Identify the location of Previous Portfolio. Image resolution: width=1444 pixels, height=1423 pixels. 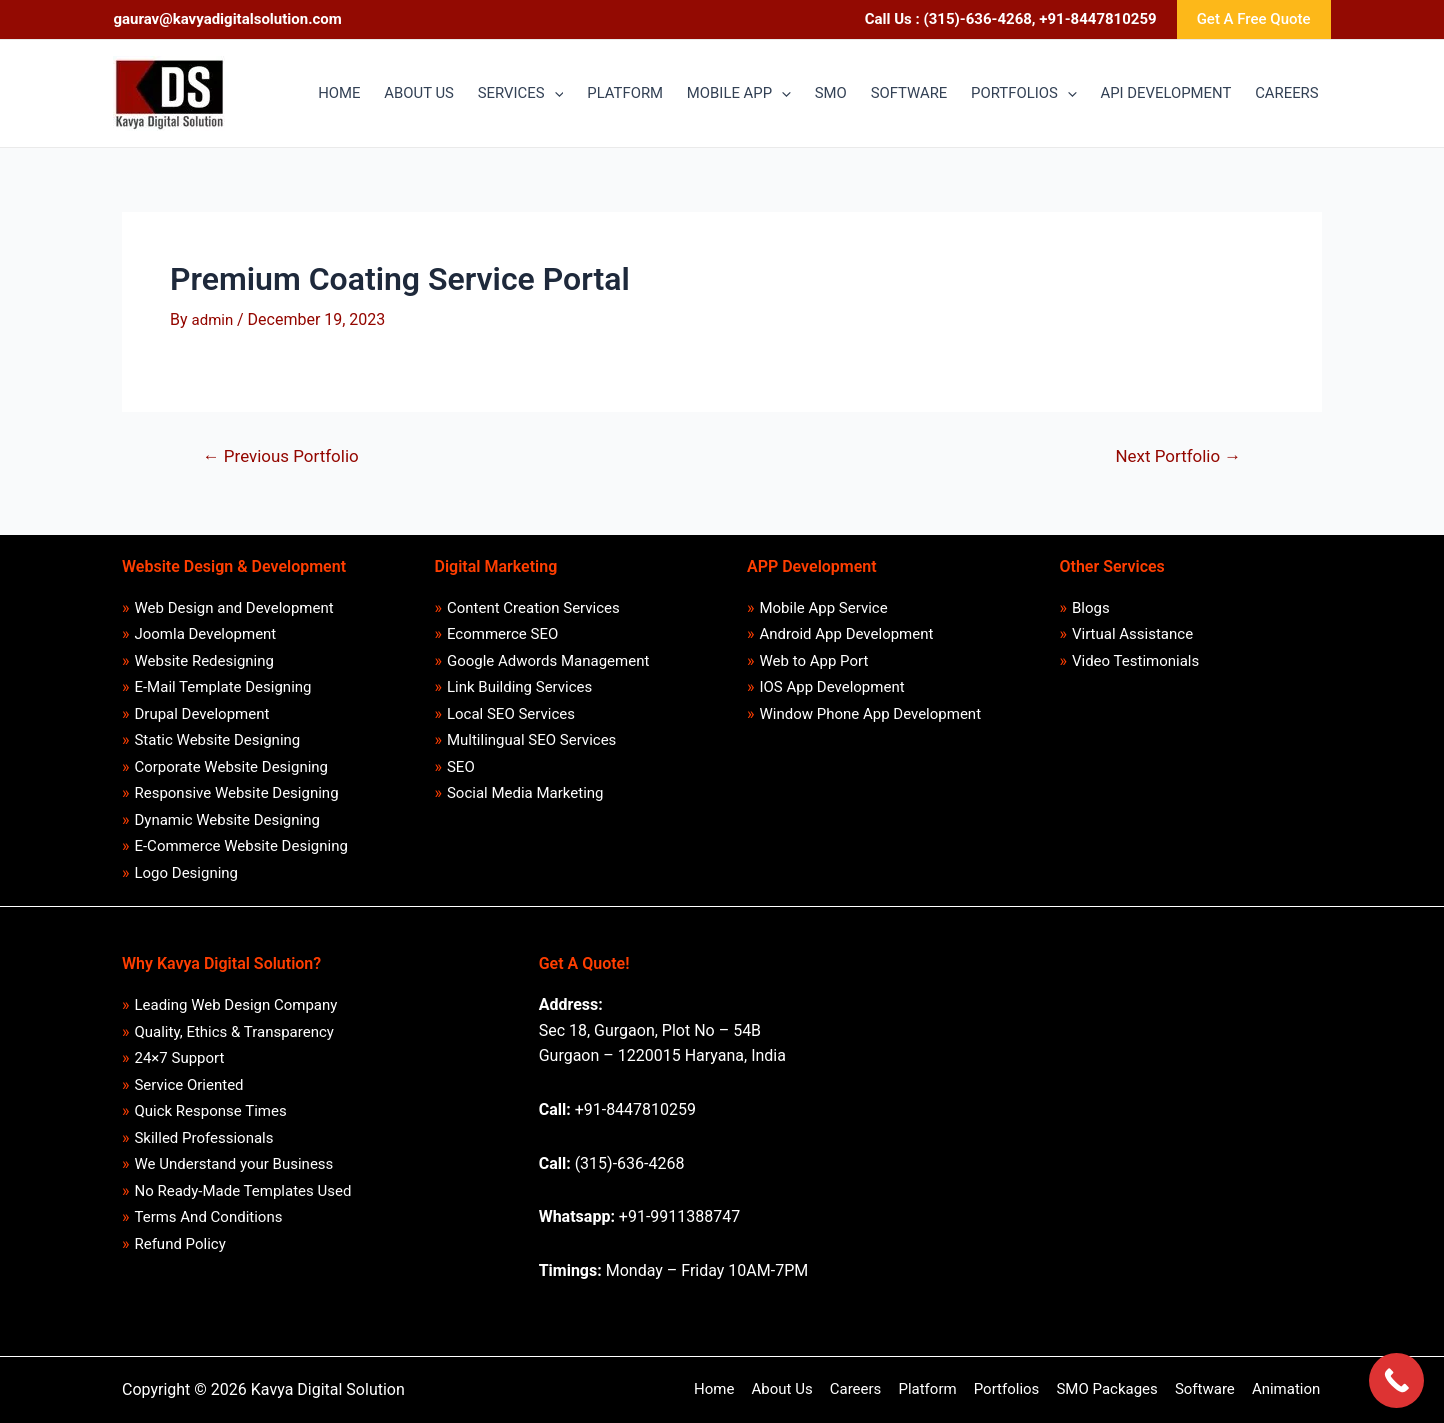
(281, 456).